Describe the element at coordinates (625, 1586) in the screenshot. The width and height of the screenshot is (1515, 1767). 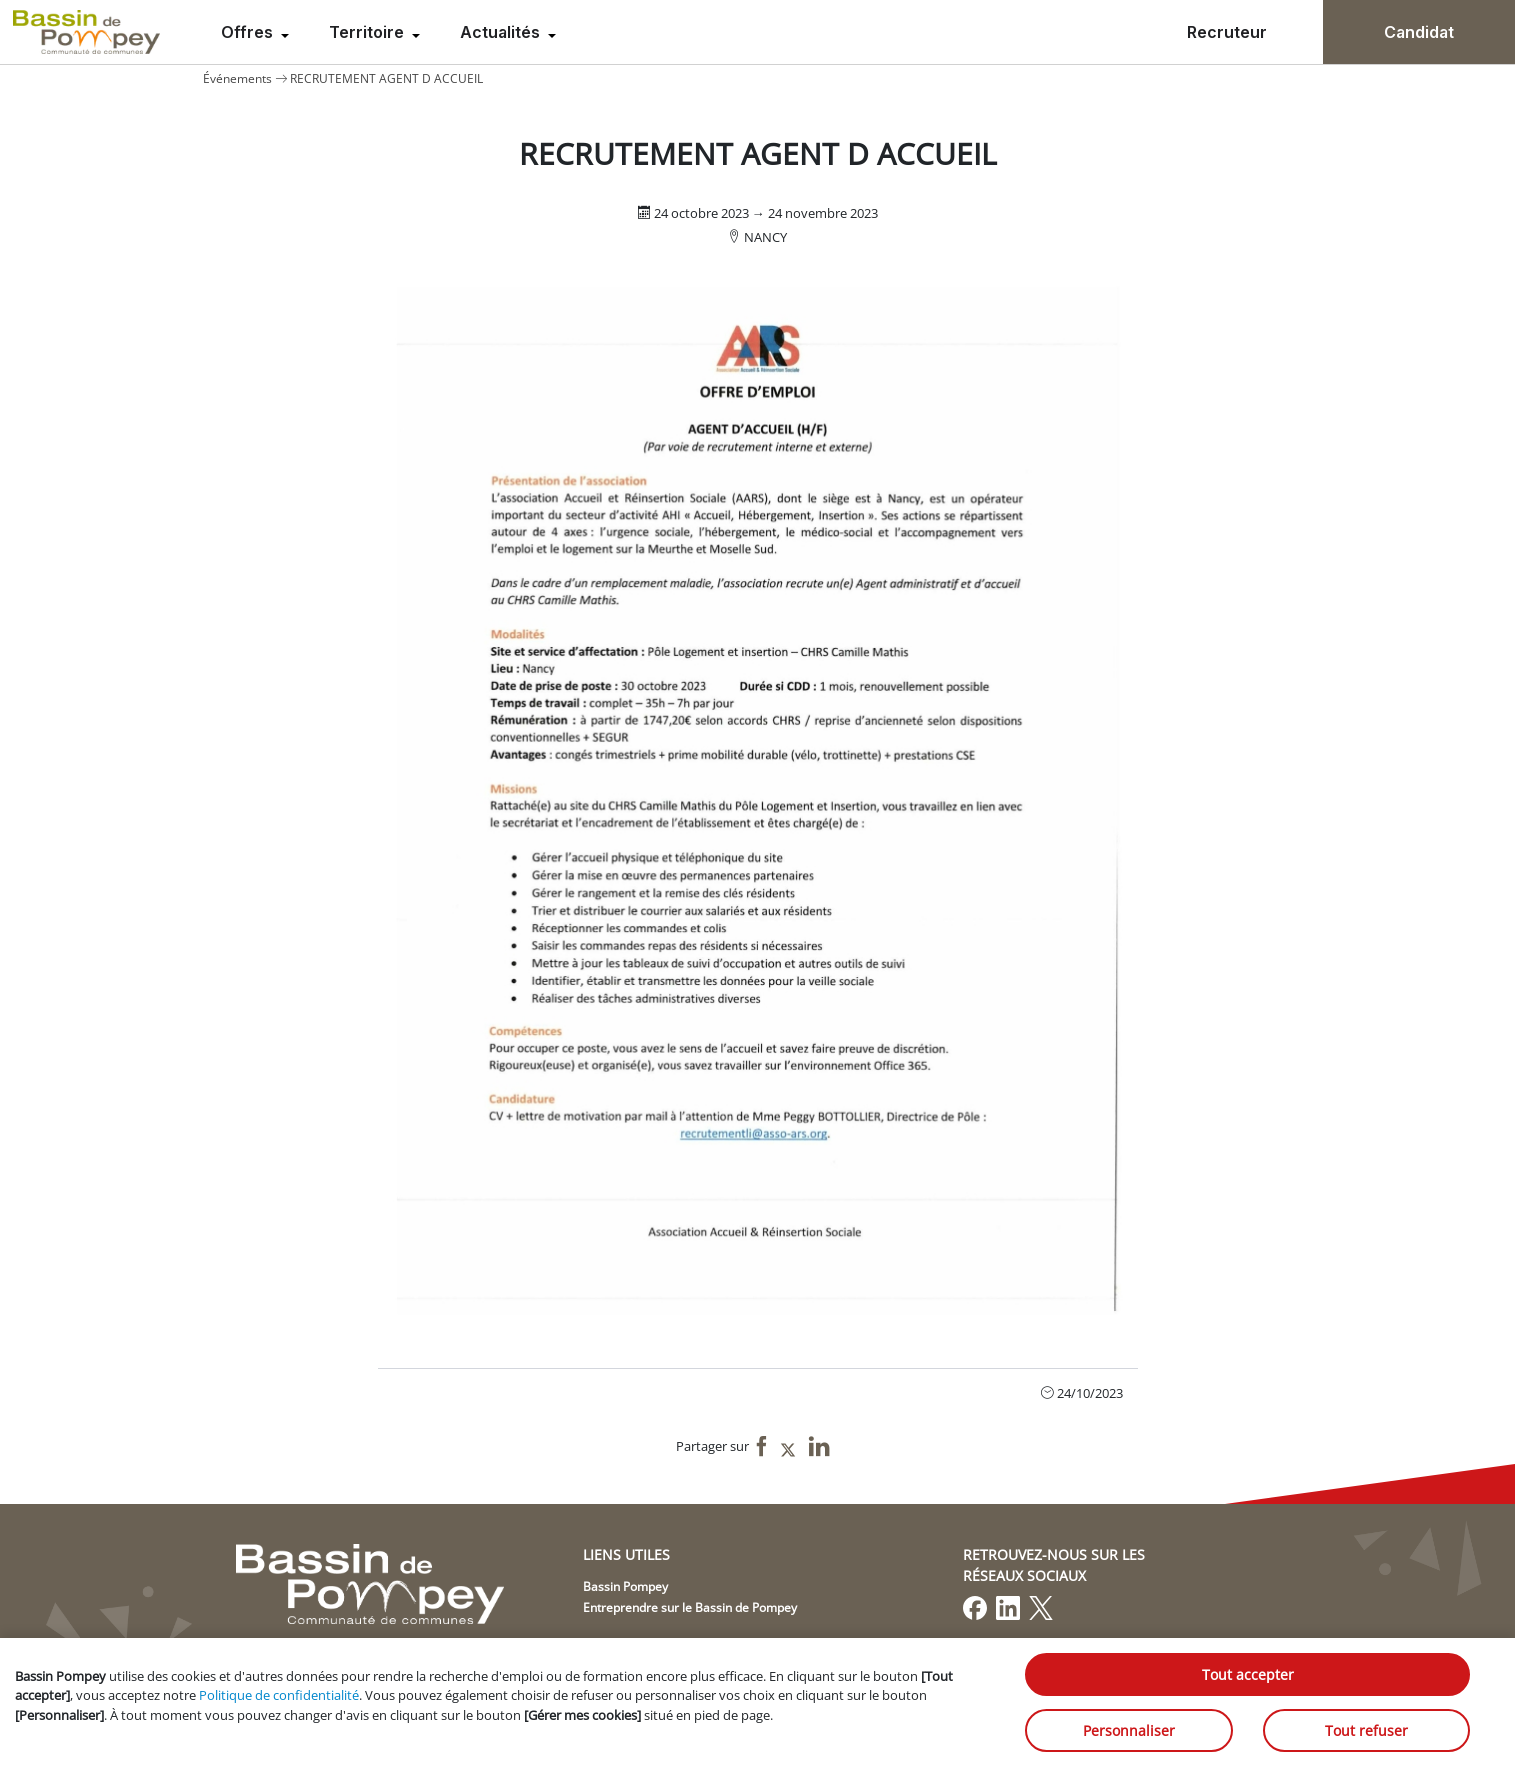
I see `Bassin Pompey` at that location.